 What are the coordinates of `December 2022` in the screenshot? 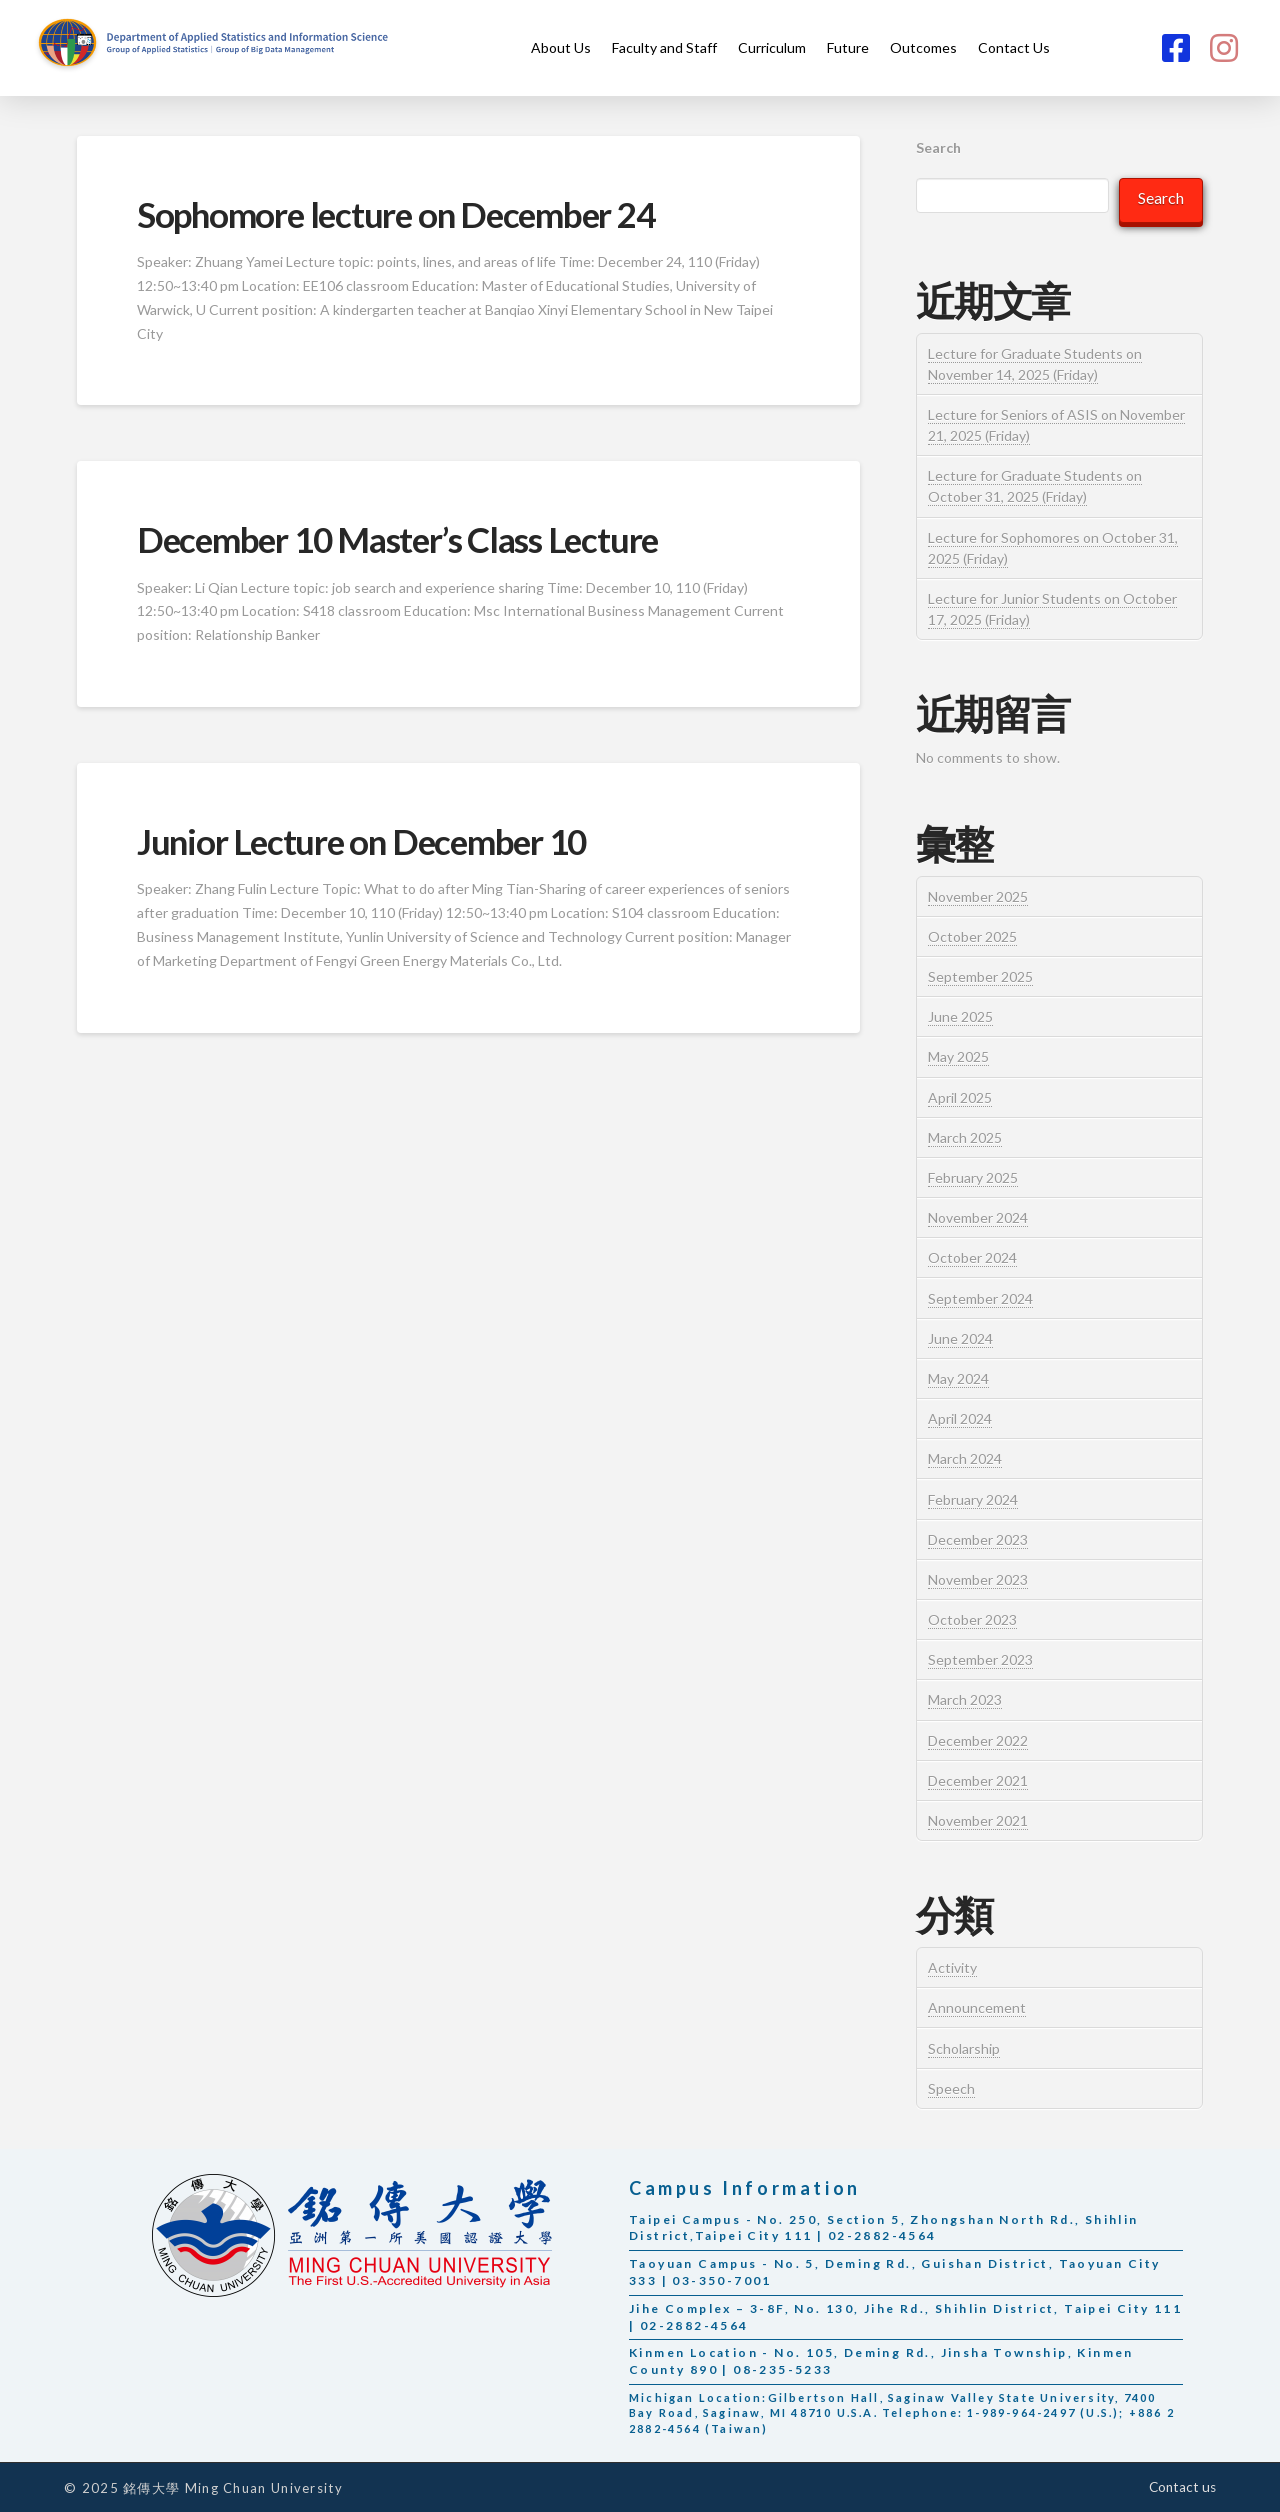 It's located at (978, 1740).